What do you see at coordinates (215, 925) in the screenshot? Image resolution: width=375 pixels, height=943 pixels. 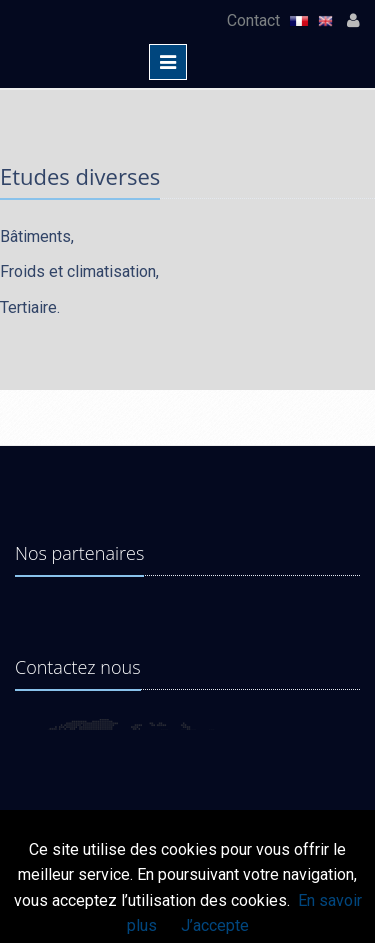 I see `J’accepte` at bounding box center [215, 925].